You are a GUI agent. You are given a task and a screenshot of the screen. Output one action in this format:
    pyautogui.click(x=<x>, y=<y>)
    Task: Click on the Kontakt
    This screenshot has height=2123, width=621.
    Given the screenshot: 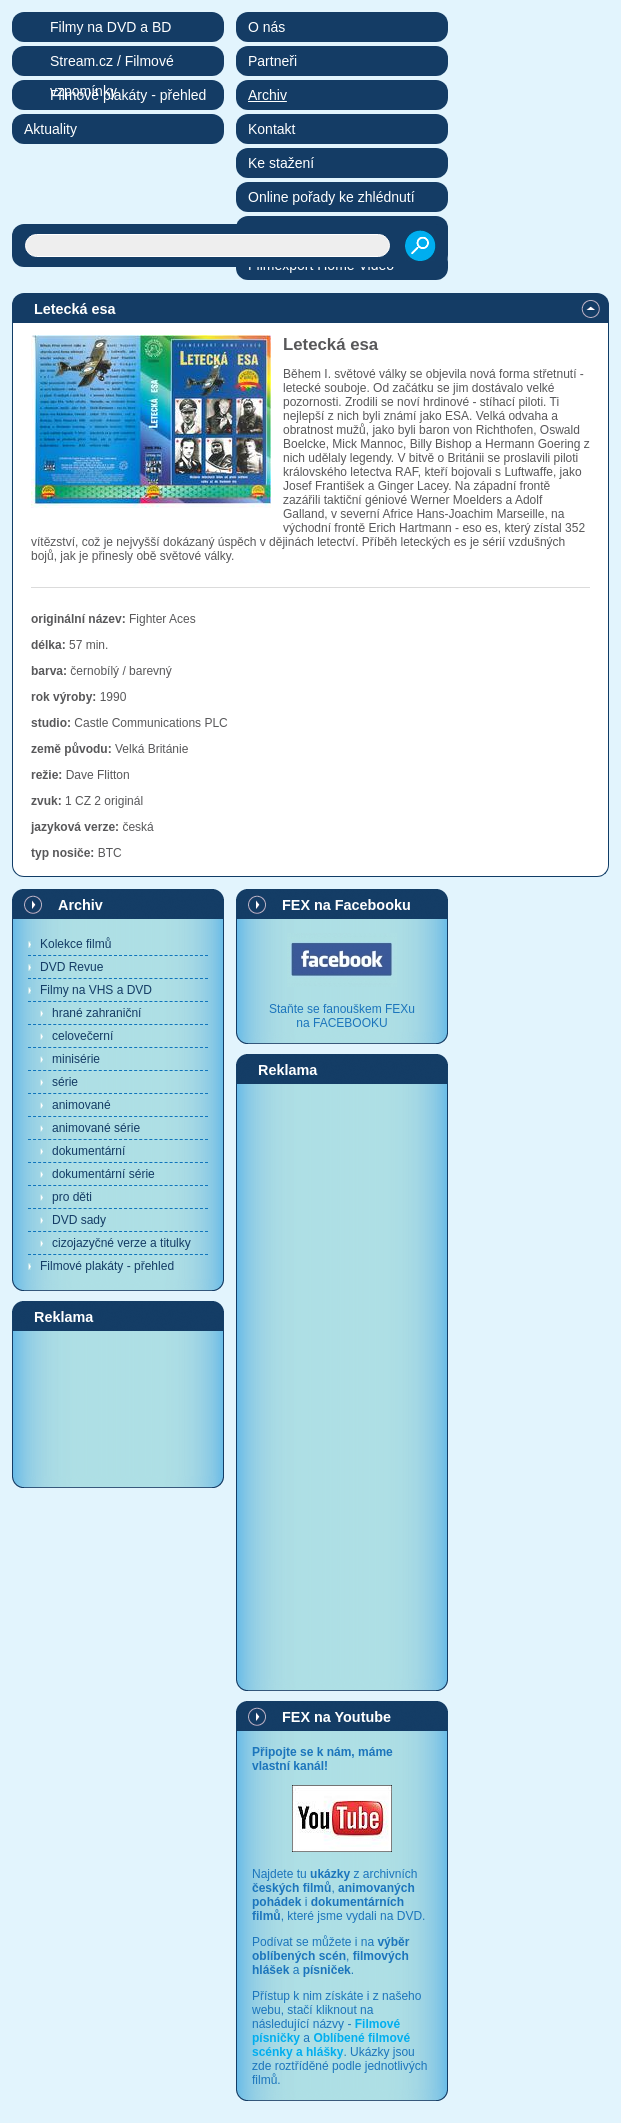 What is the action you would take?
    pyautogui.click(x=271, y=129)
    